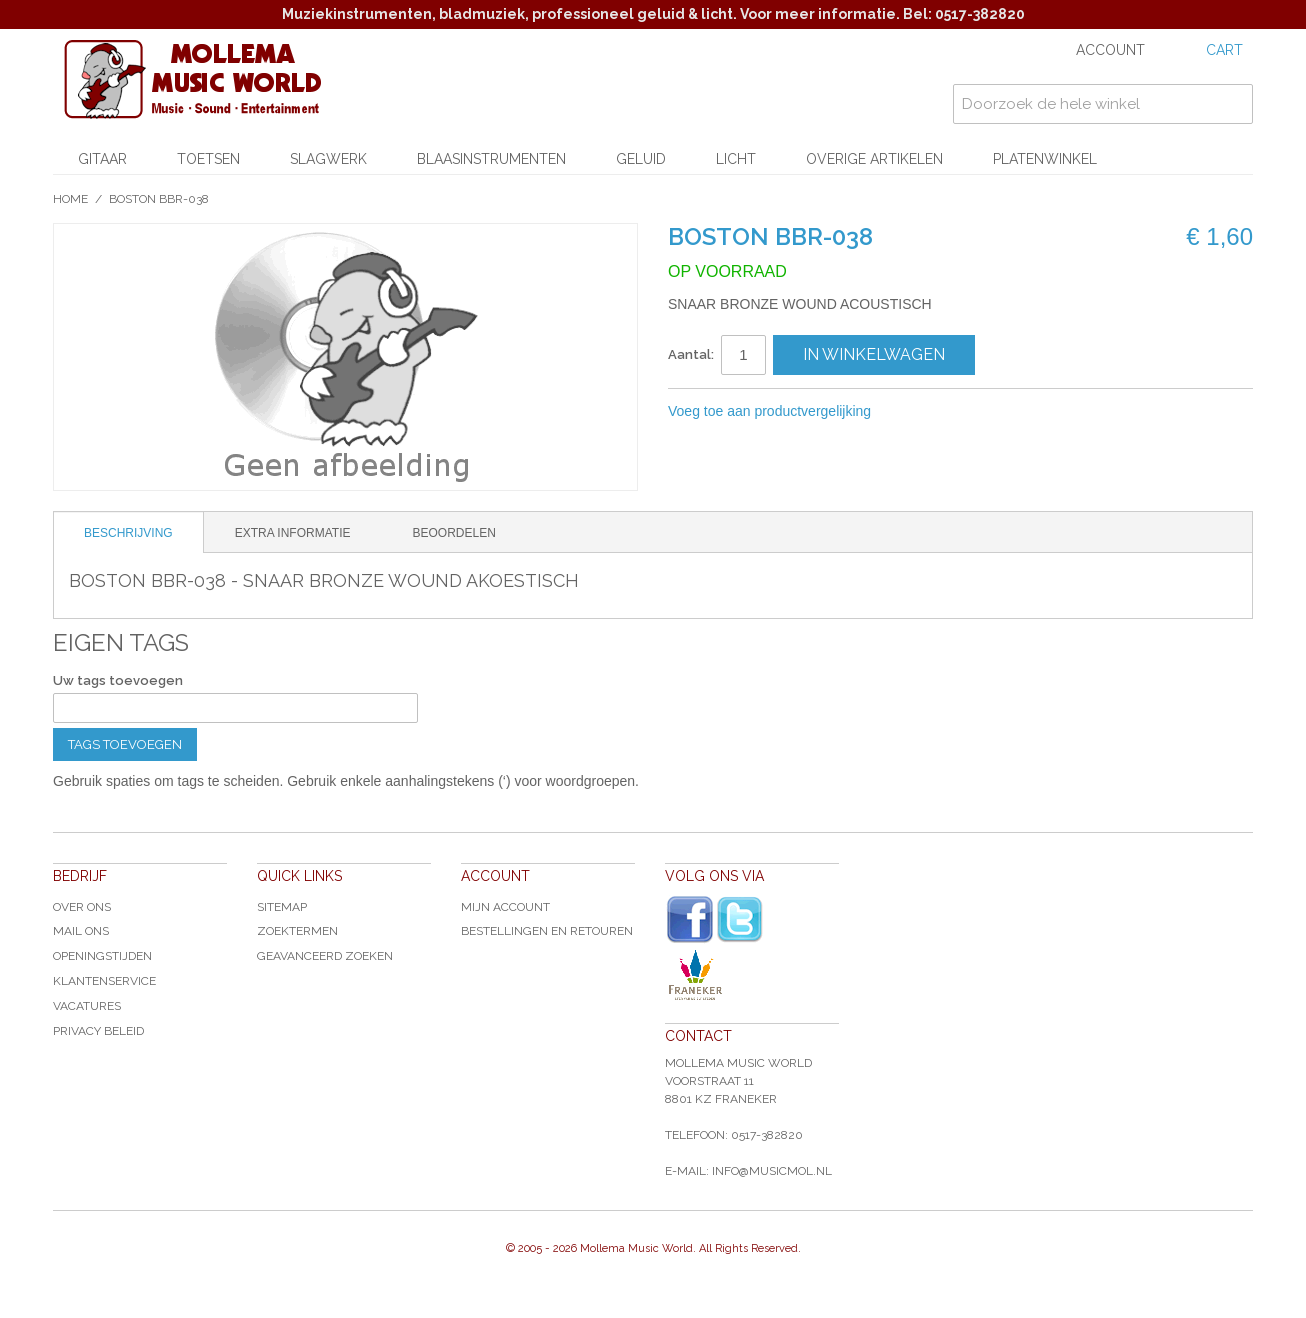 This screenshot has width=1306, height=1318. I want to click on Zoektermen, so click(297, 931).